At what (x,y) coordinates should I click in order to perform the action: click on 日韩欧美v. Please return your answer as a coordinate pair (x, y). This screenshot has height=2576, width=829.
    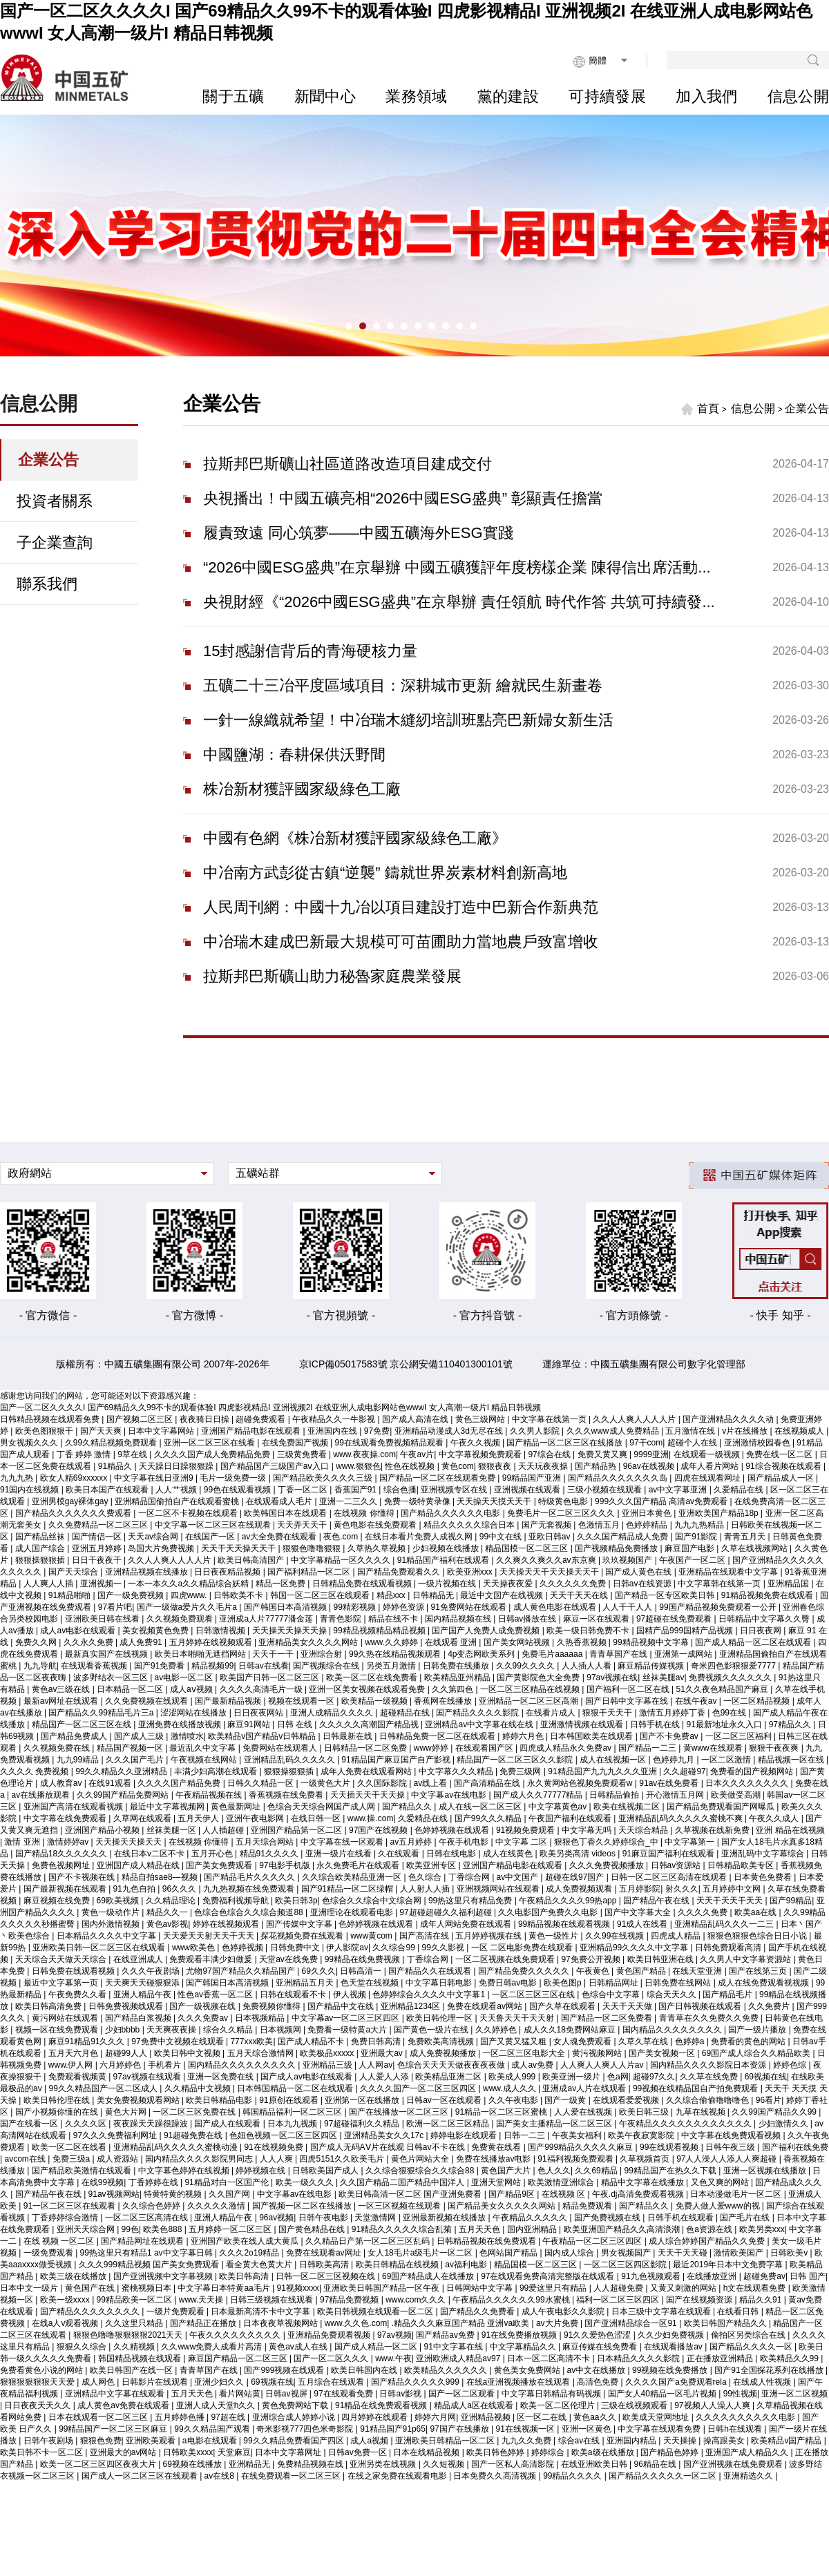
    Looking at the image, I should click on (790, 2253).